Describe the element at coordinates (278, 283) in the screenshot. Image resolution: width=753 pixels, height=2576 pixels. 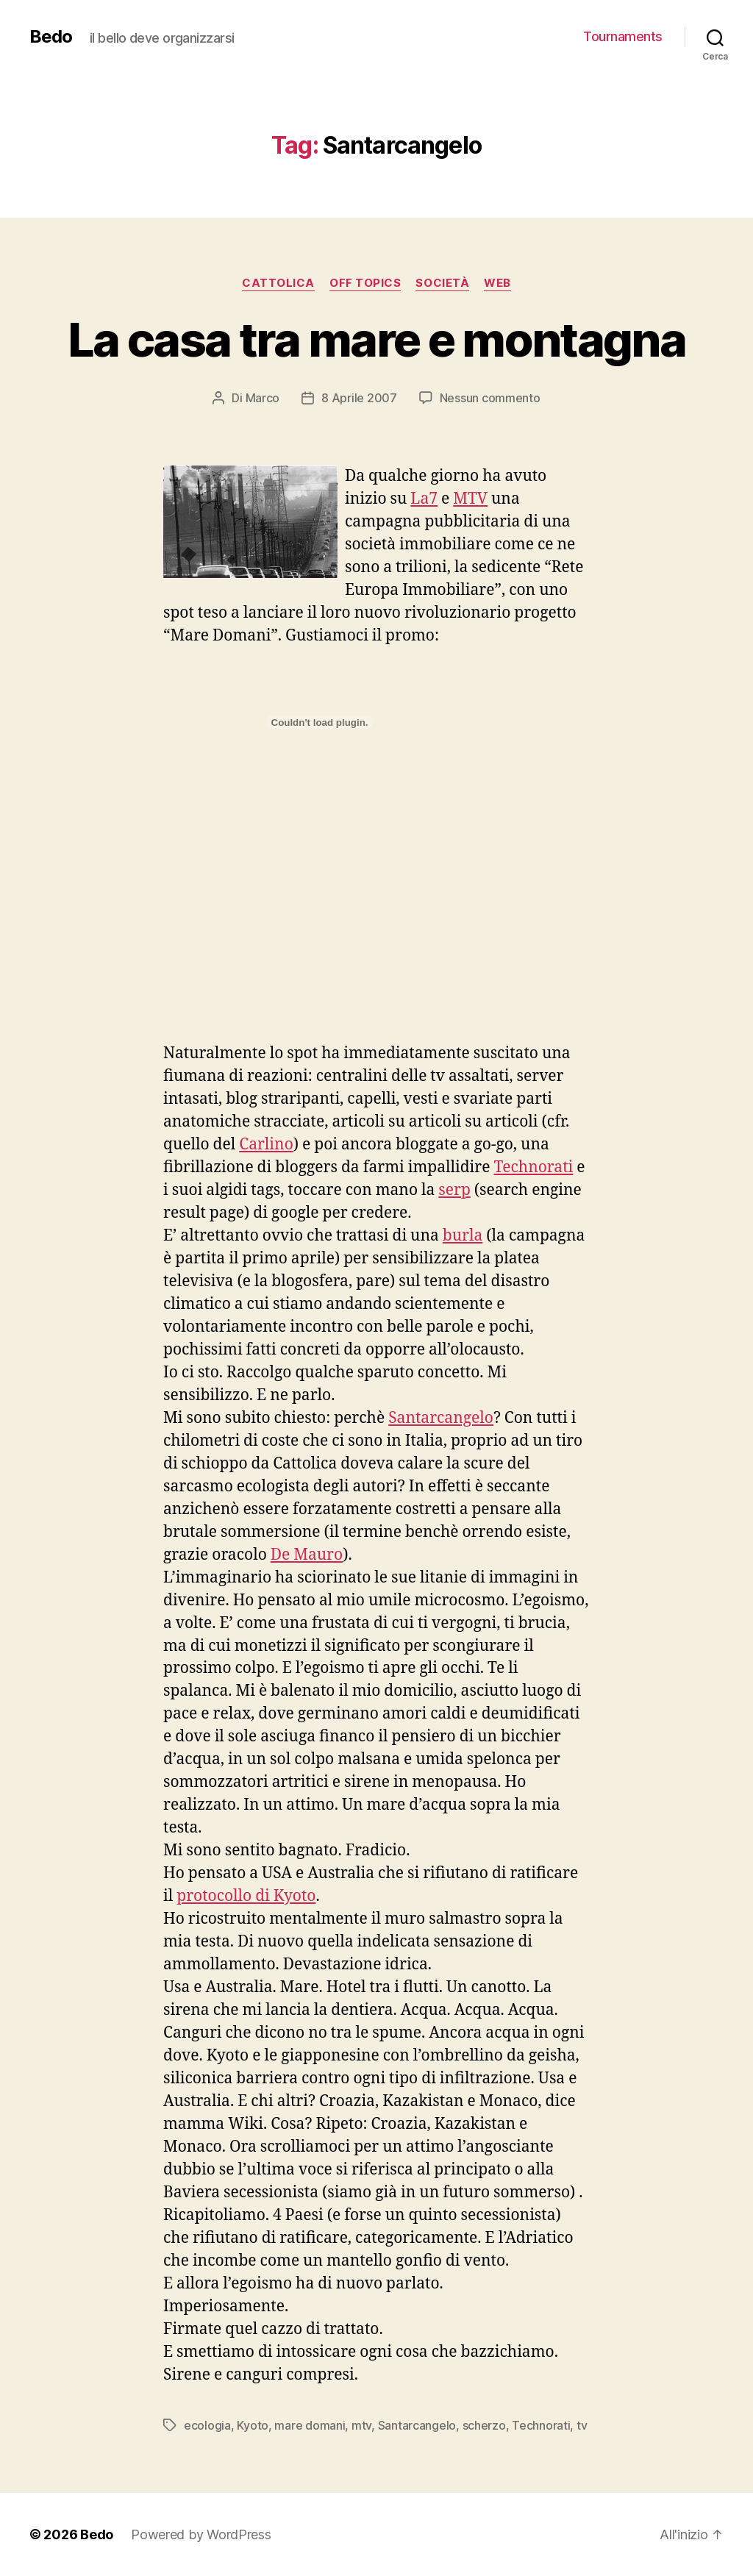
I see `Cattolica` at that location.